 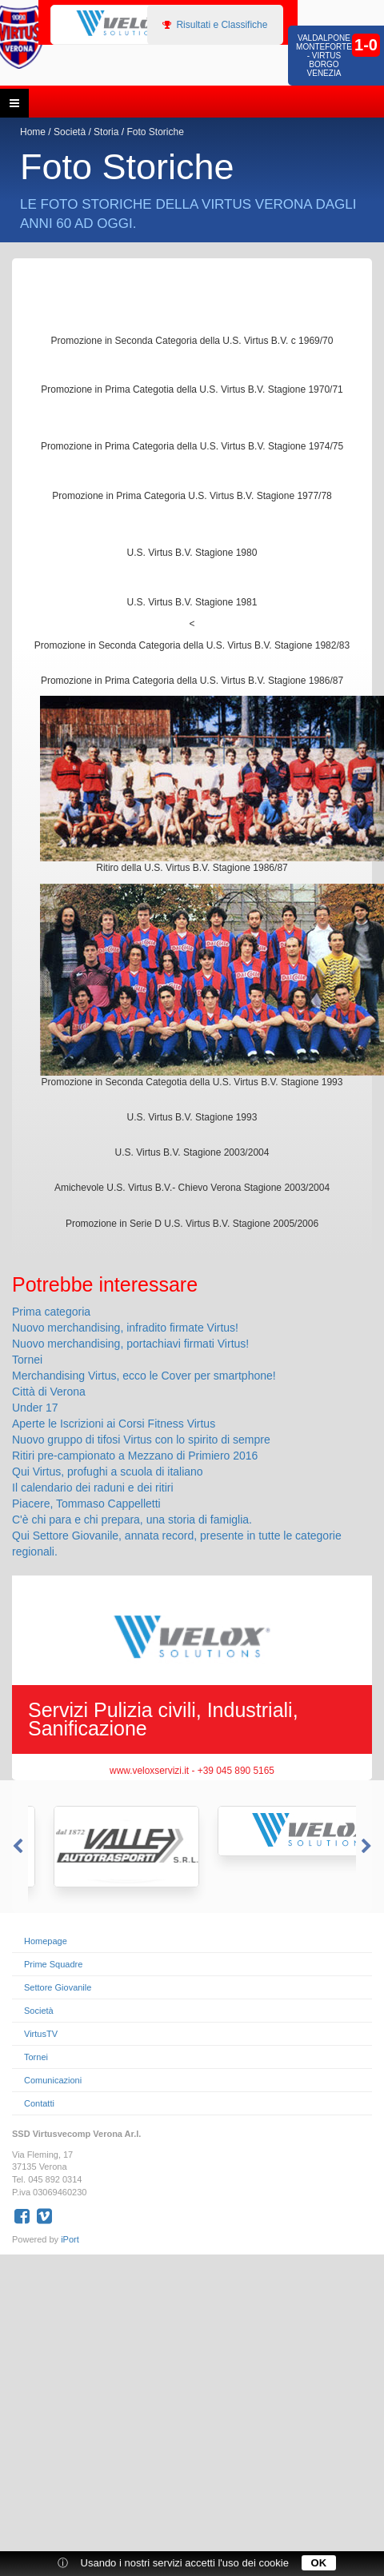 I want to click on Nuovo gruppo di tifosi Virtus con lo spirito di sempre, so click(x=141, y=1439).